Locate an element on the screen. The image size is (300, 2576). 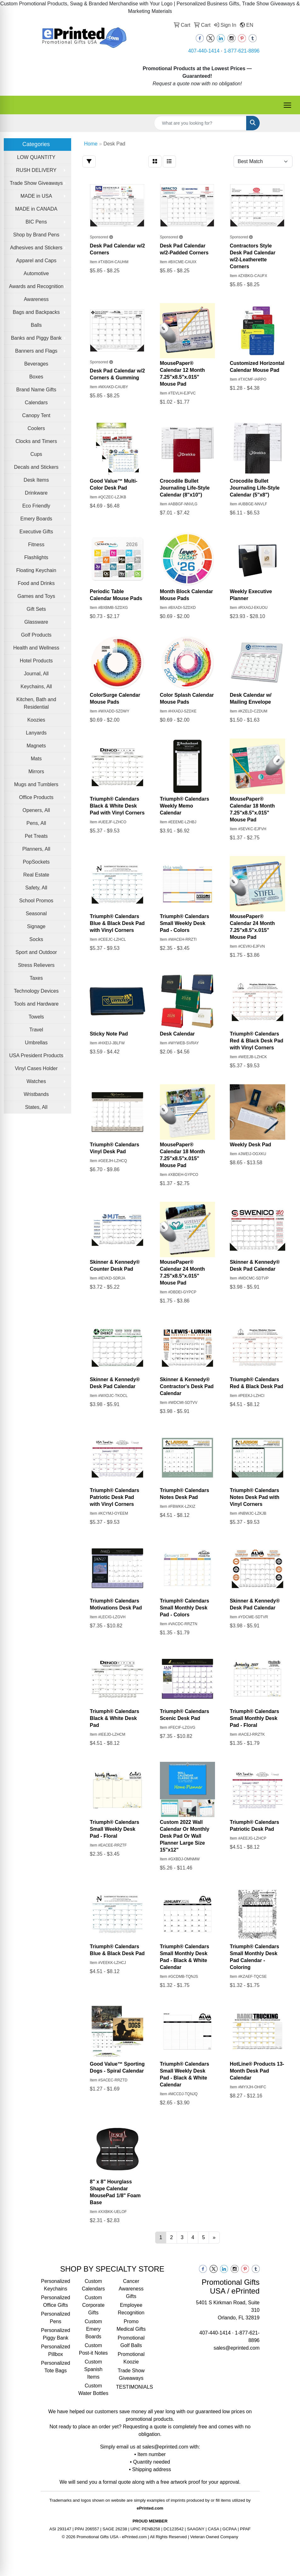
Real Estate is located at coordinates (36, 874).